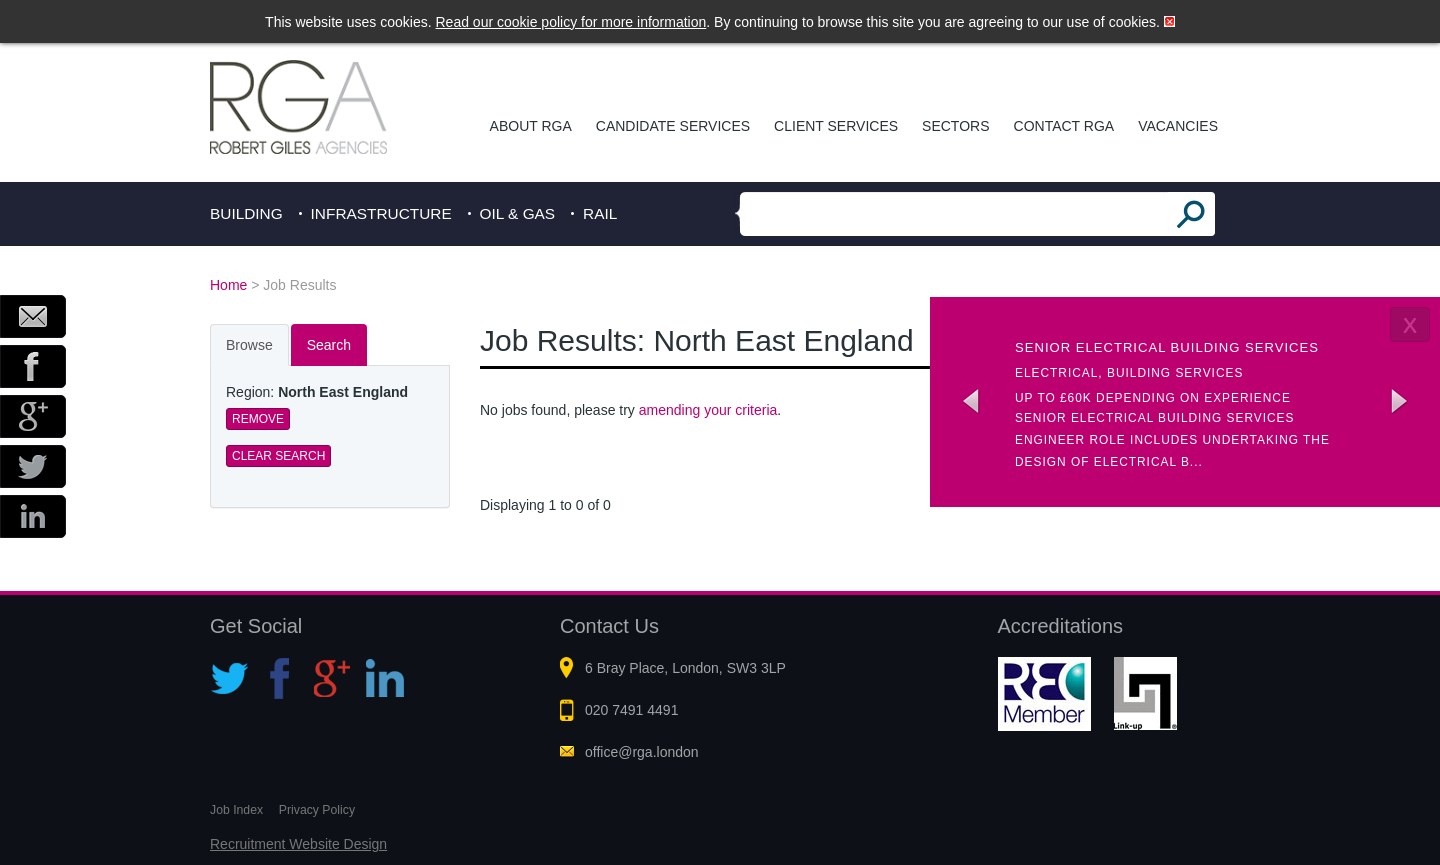  What do you see at coordinates (1178, 126) in the screenshot?
I see `Vacancies` at bounding box center [1178, 126].